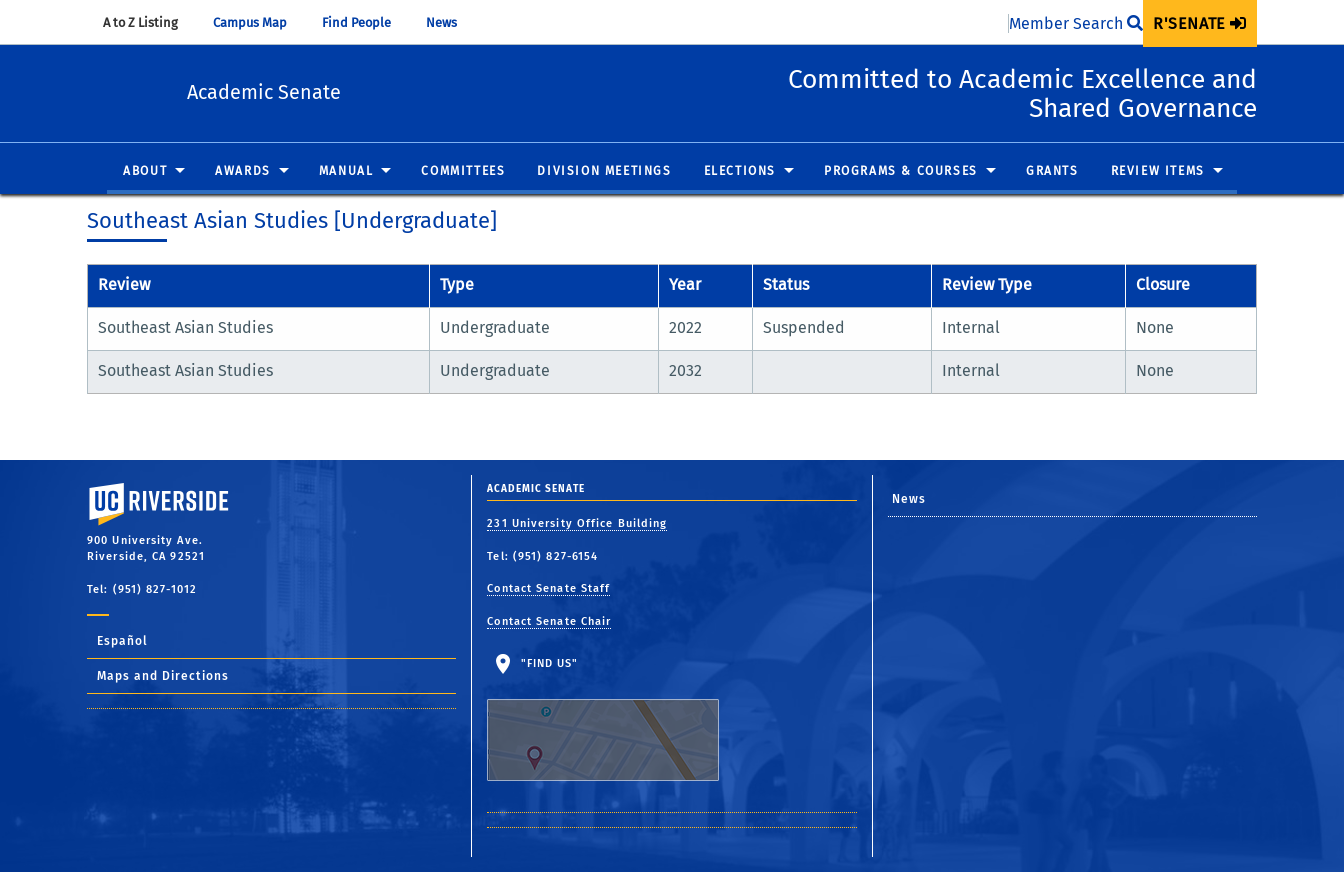 This screenshot has width=1344, height=872. I want to click on Division Meetings, so click(604, 172).